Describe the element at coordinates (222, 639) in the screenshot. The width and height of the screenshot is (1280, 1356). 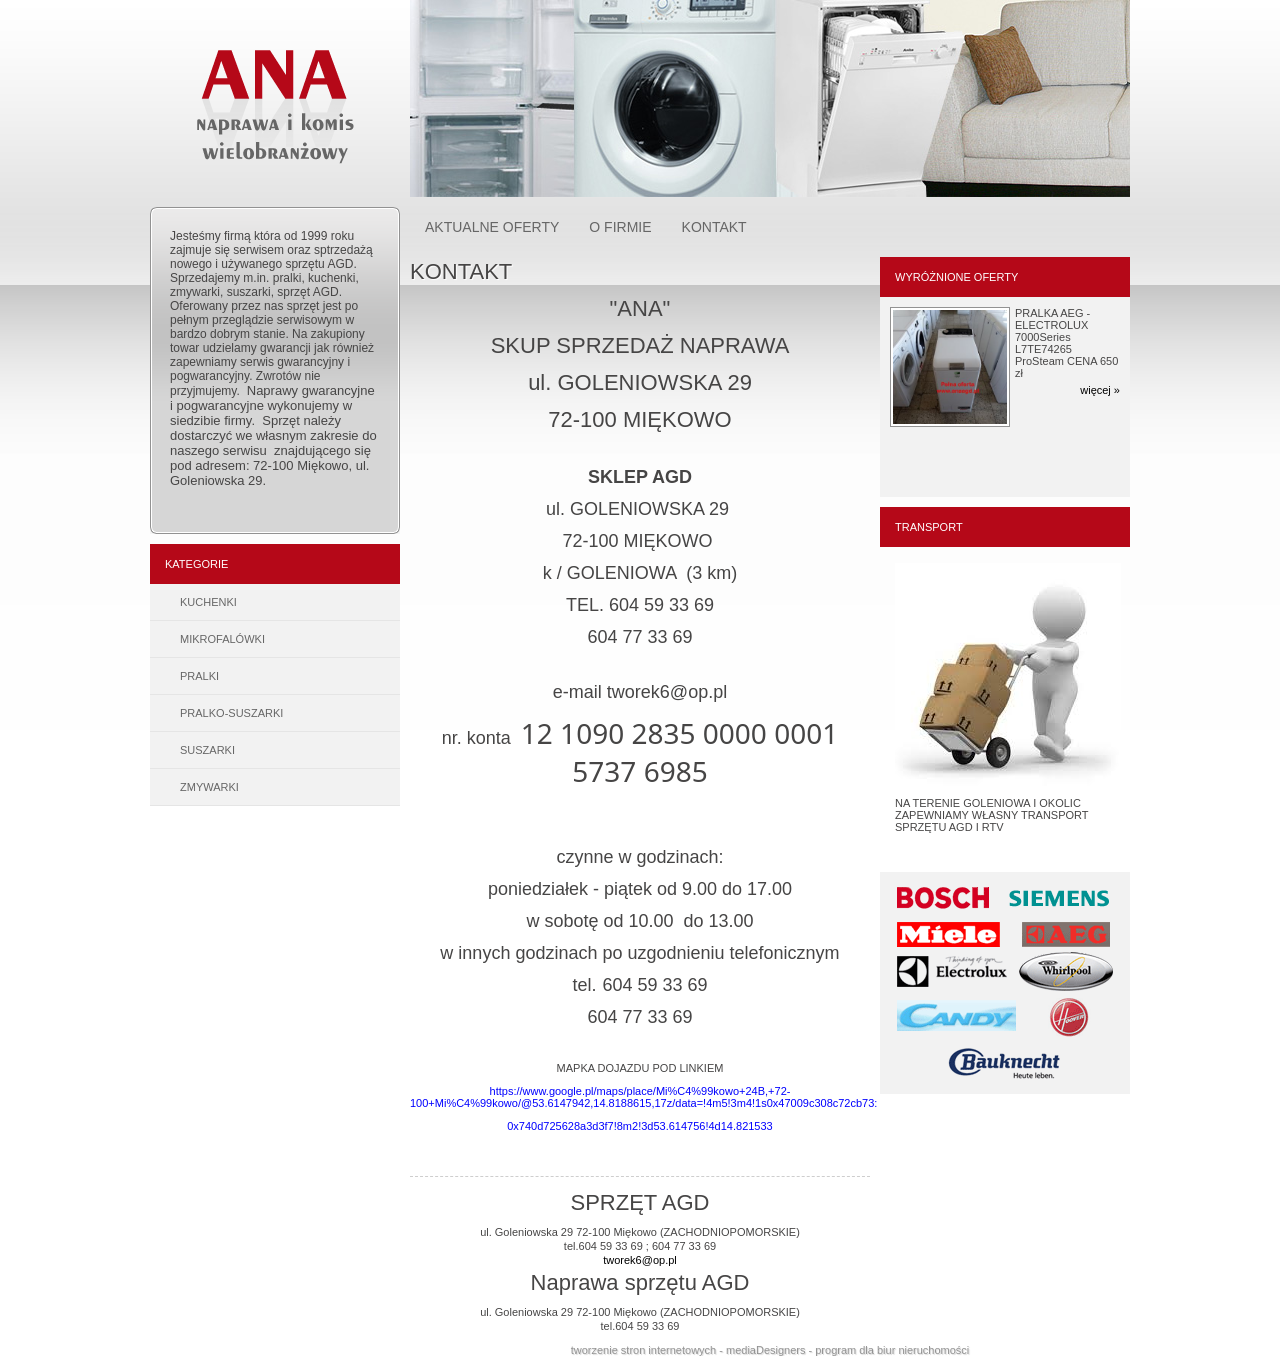
I see `MIKROFALÓWKI` at that location.